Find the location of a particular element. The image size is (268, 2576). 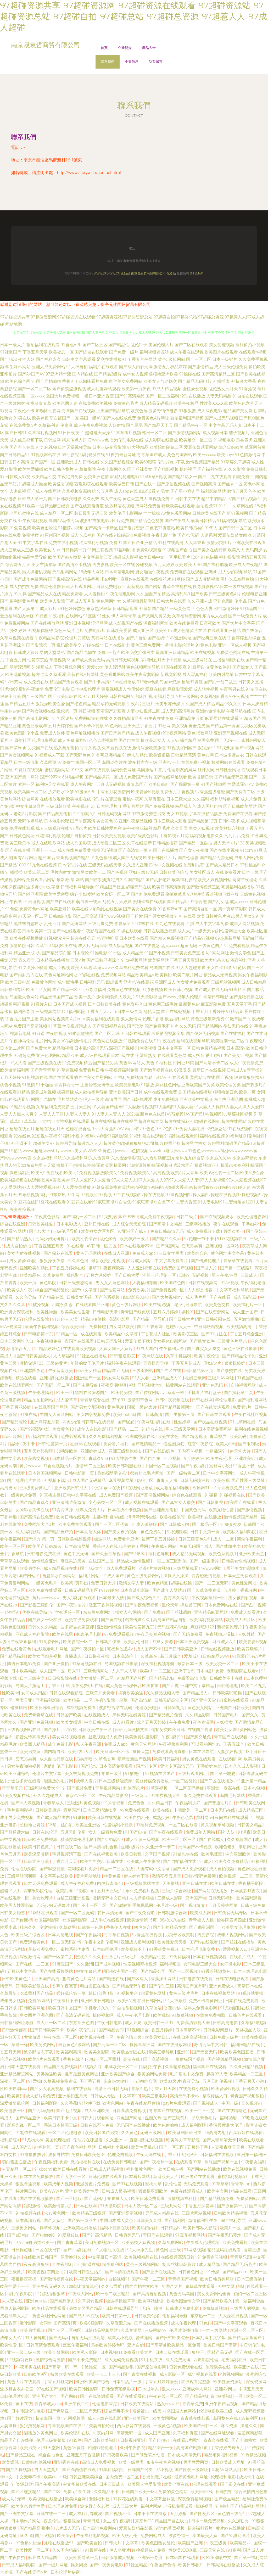

国产成年人网站0 is located at coordinates (169, 1590).